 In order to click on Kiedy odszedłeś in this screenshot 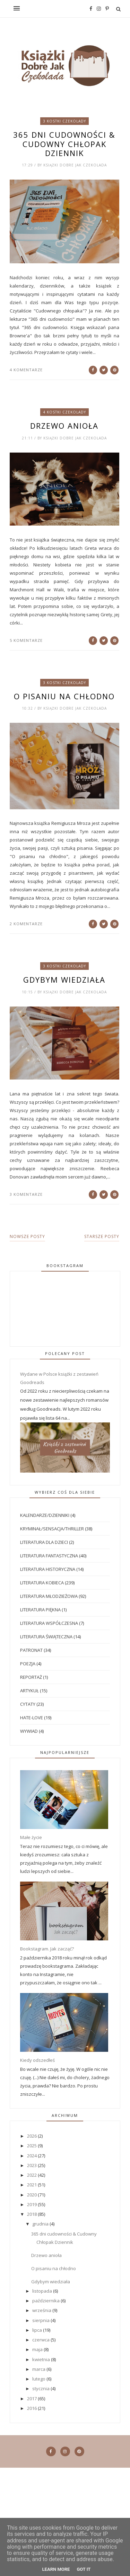, I will do `click(37, 2060)`.